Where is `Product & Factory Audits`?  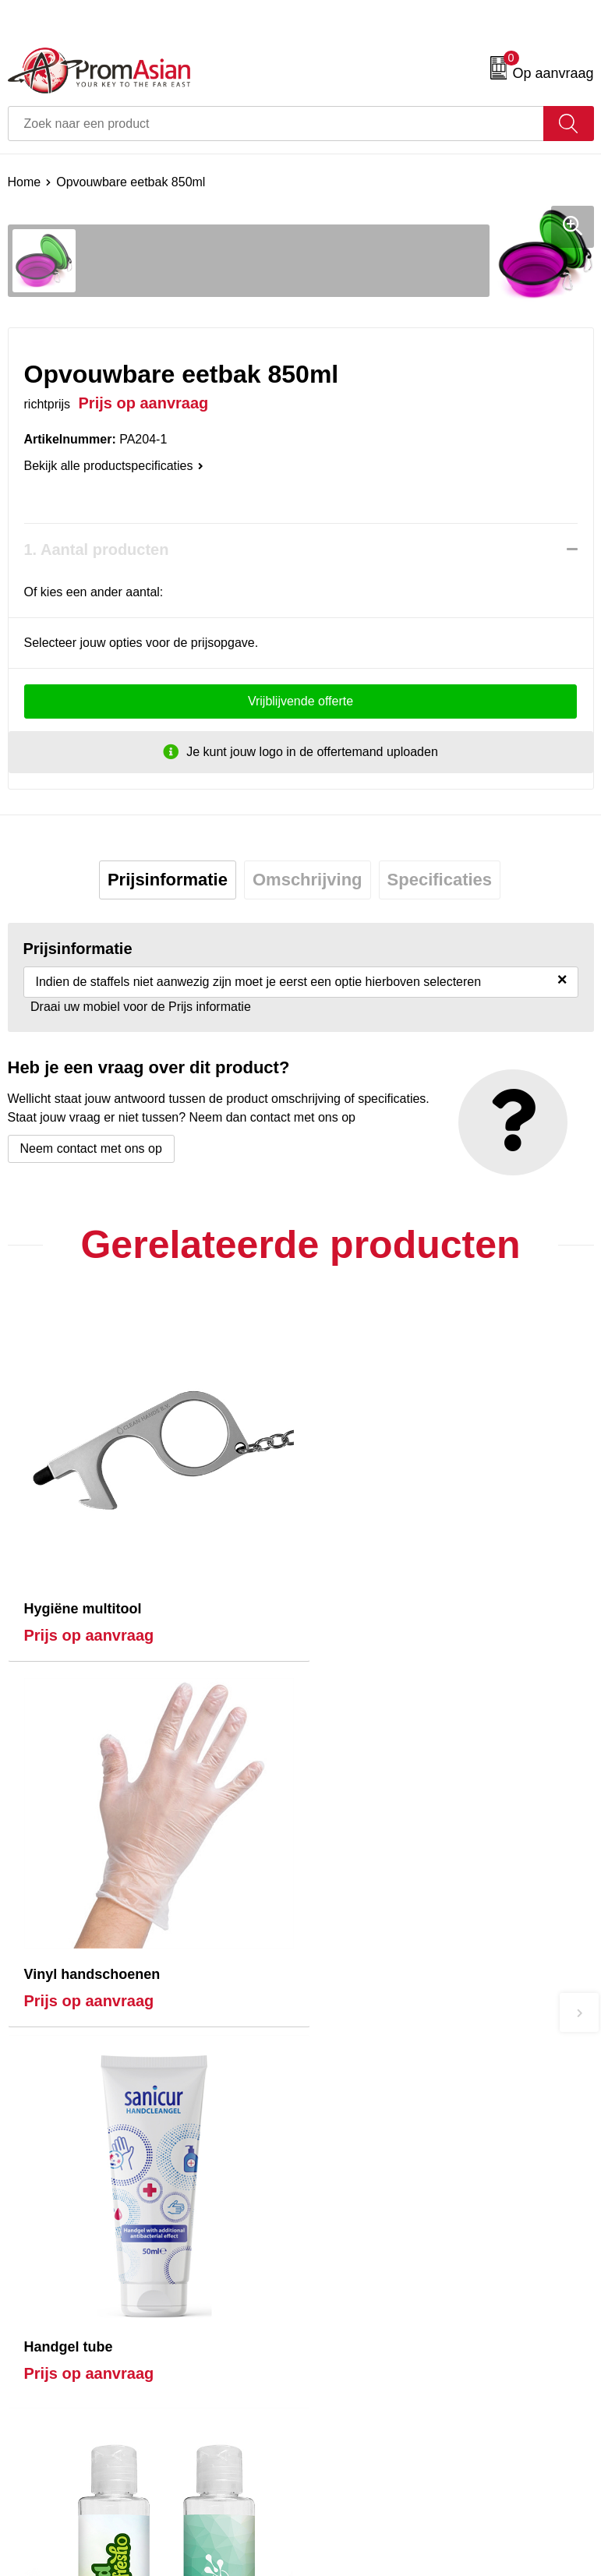
Product & Factory Audits is located at coordinates (76, 2497).